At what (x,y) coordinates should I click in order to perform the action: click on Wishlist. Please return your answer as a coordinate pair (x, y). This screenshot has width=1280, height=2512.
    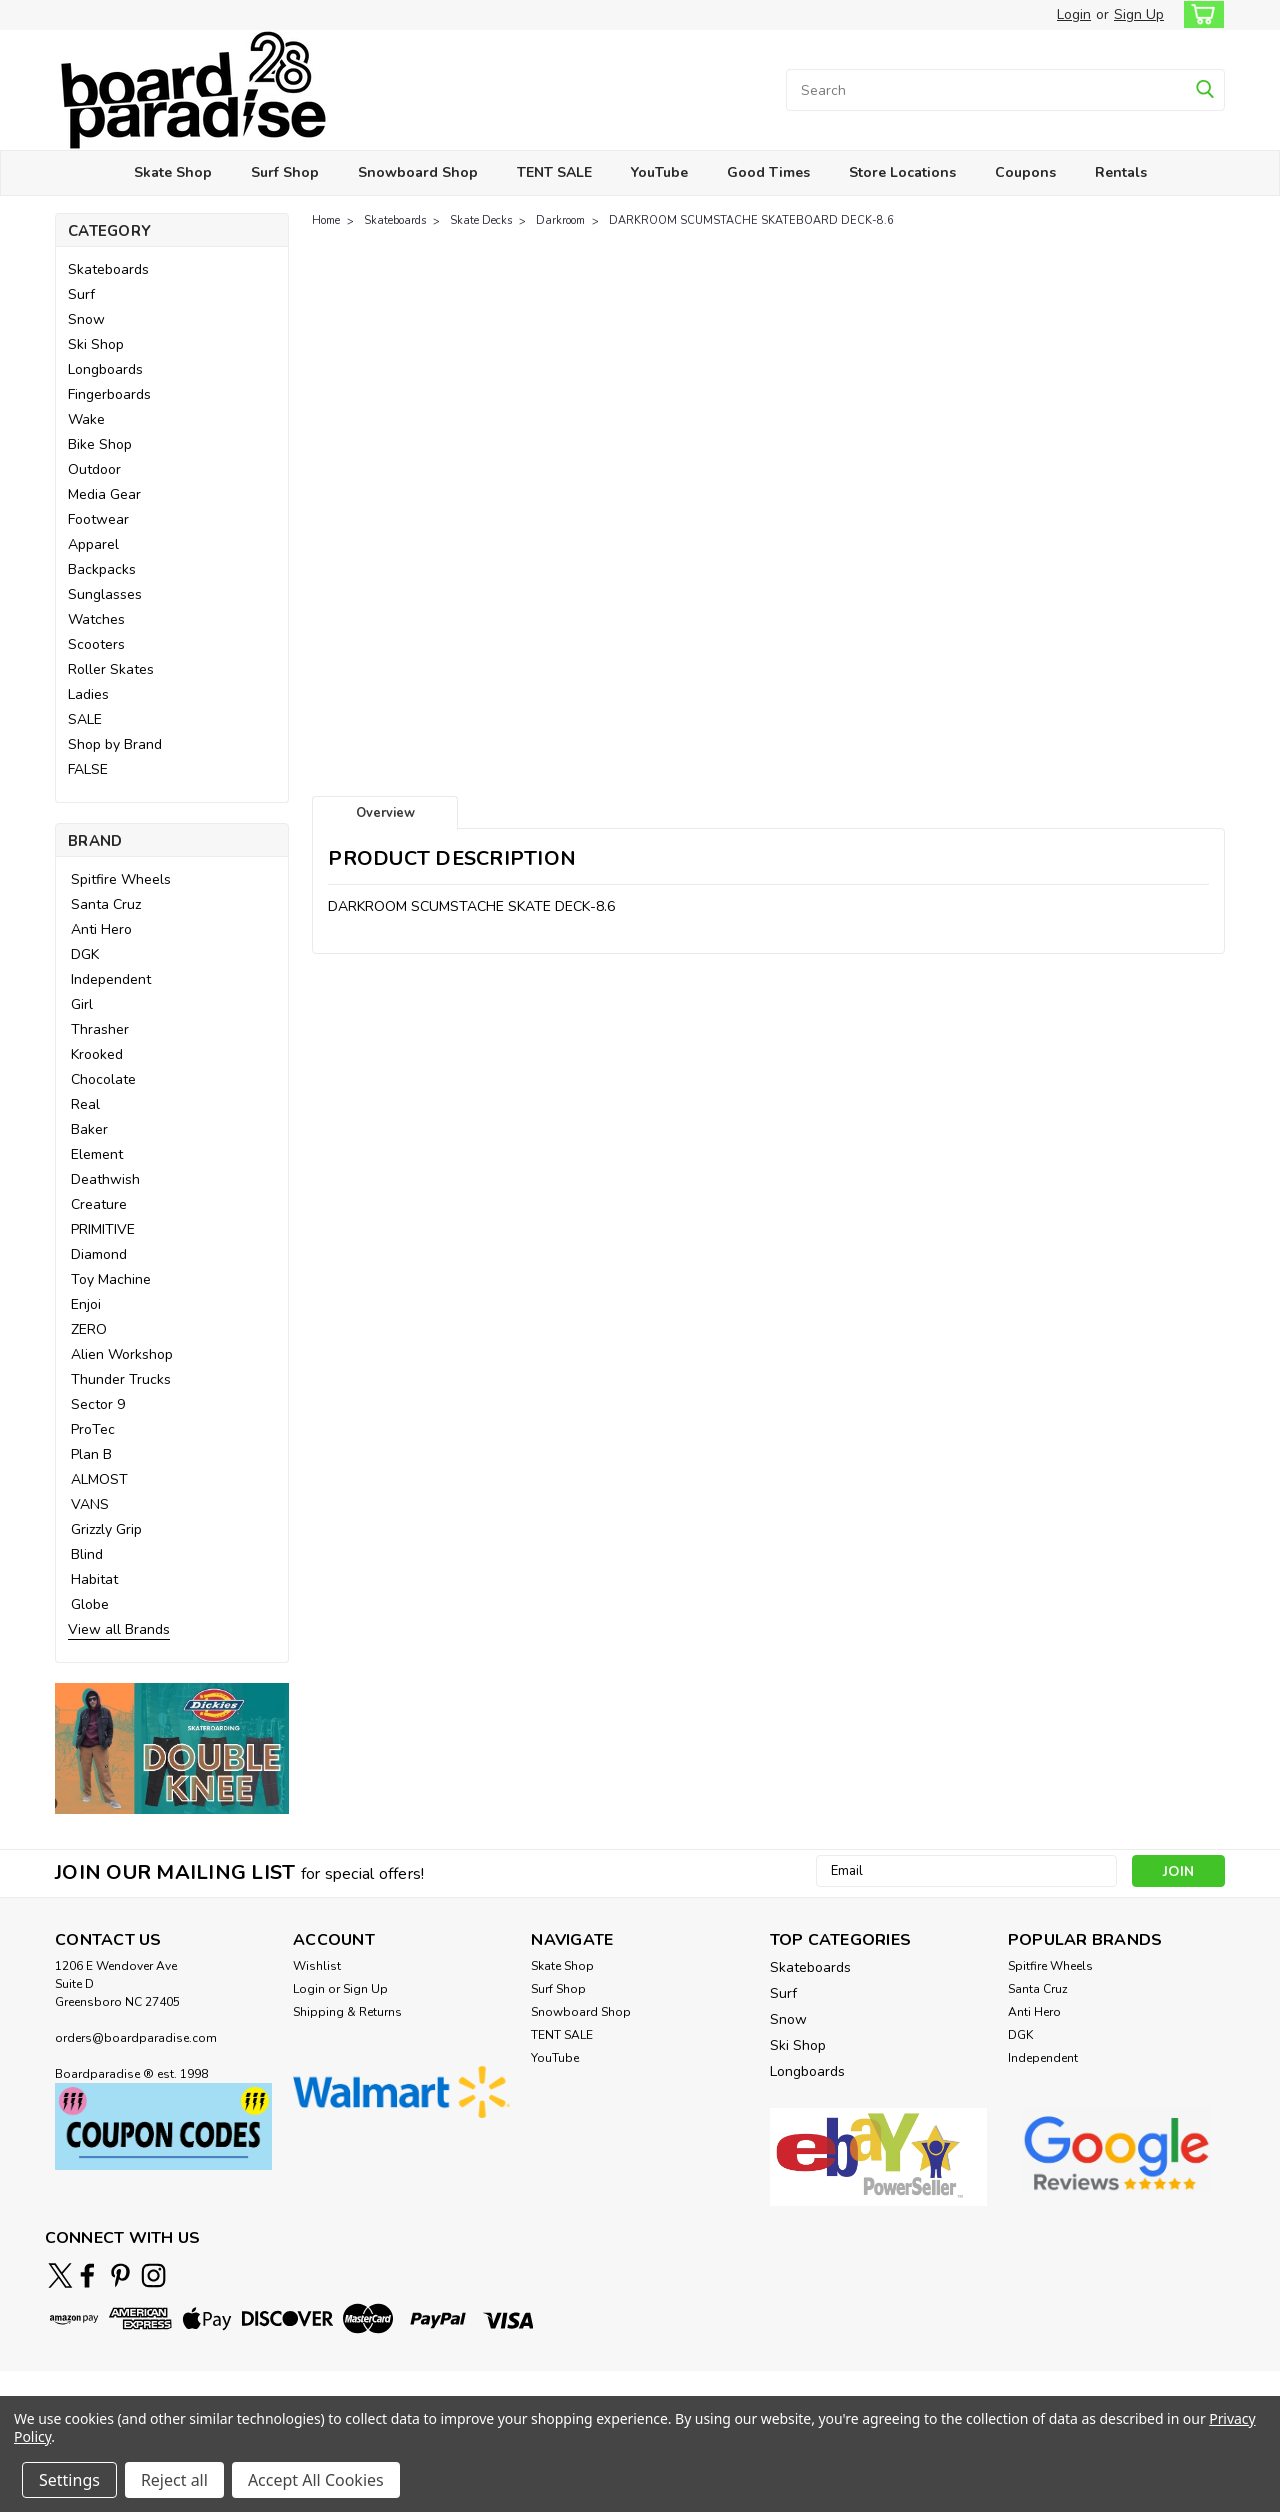
    Looking at the image, I should click on (317, 1966).